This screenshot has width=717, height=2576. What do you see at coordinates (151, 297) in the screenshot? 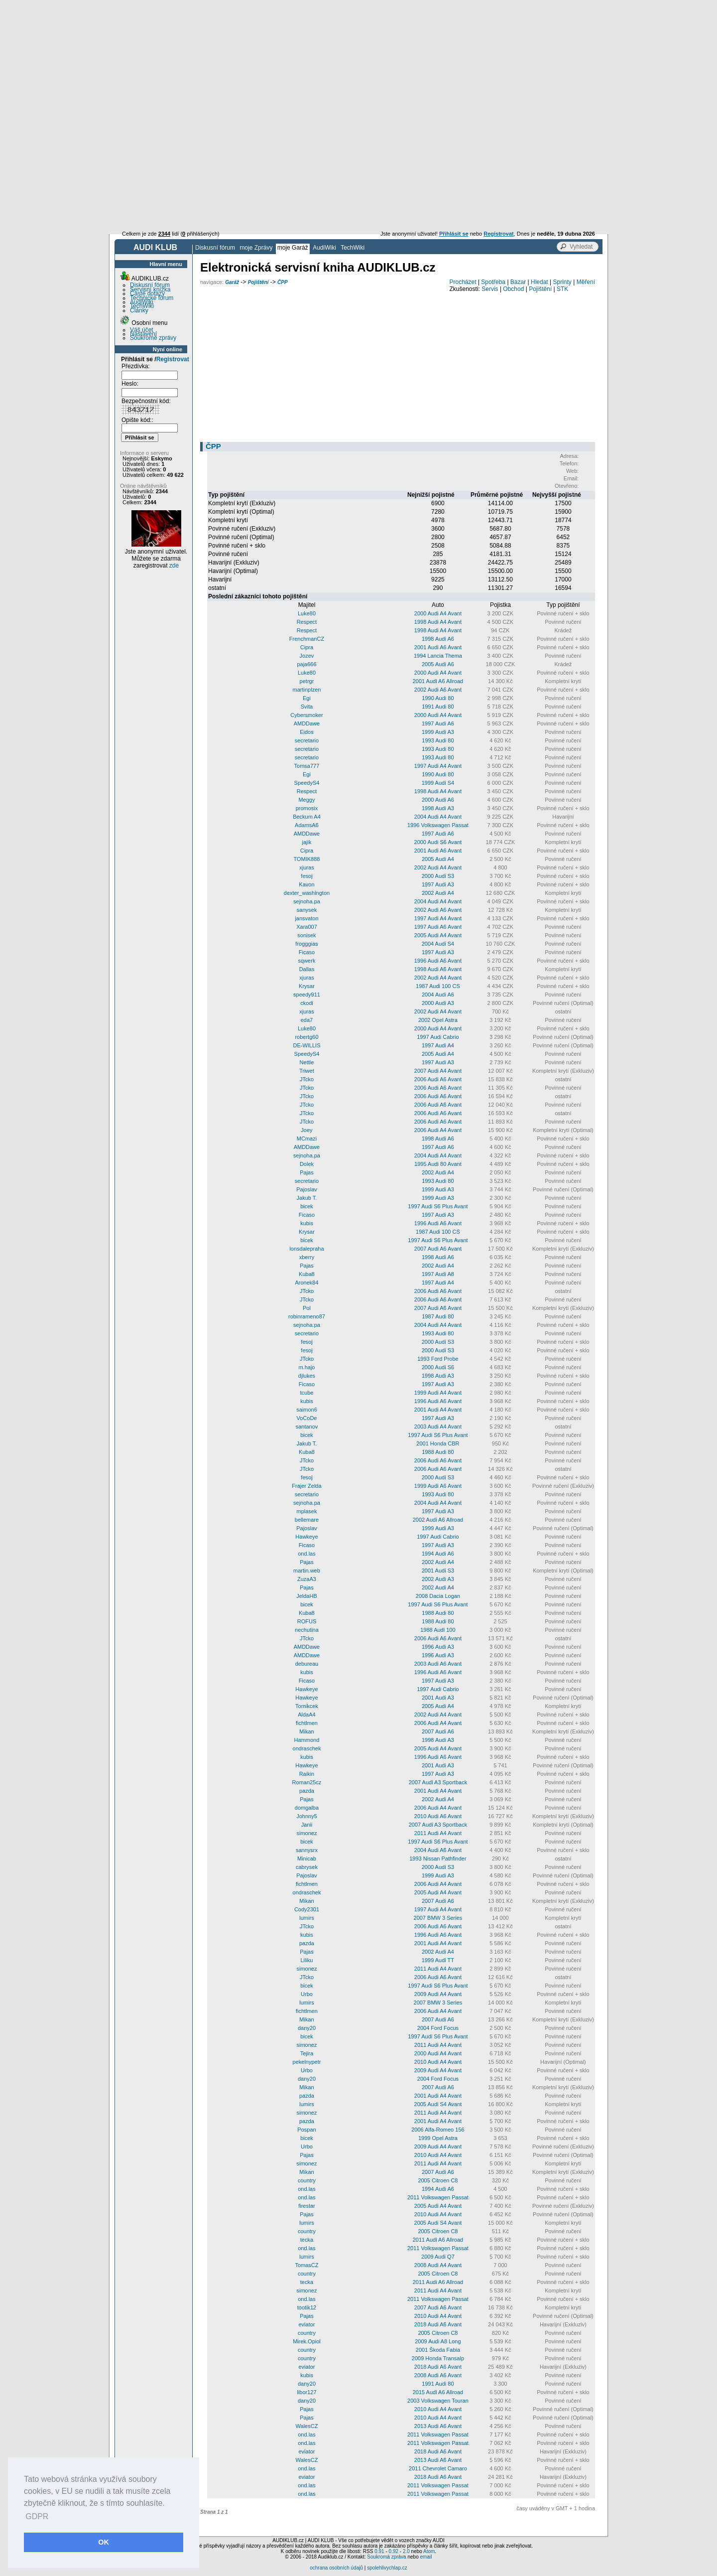
I see `Technické fórum` at bounding box center [151, 297].